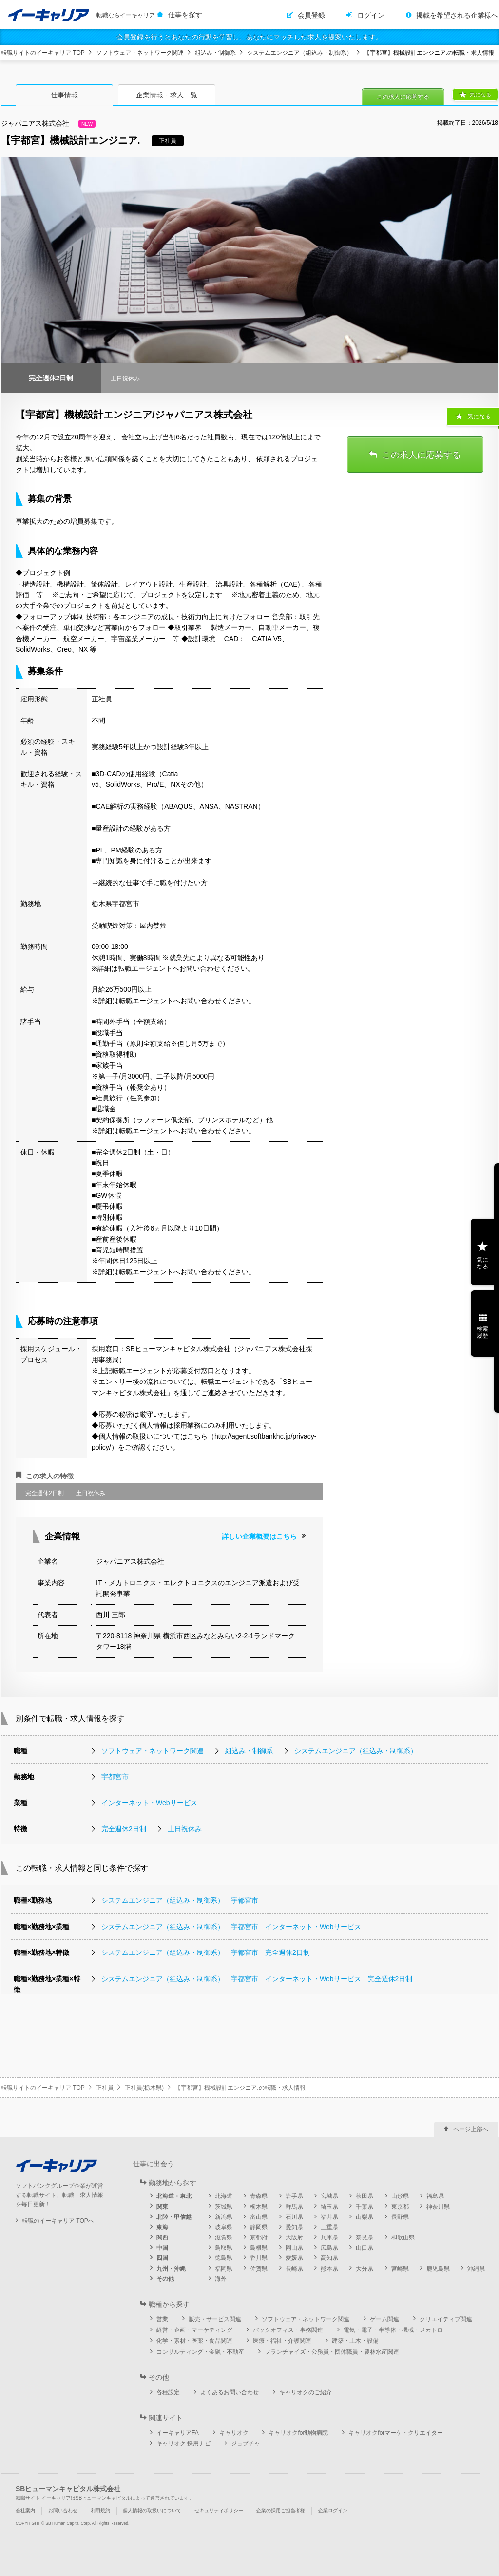 The height and width of the screenshot is (2576, 499). I want to click on システムエンジニア（組込み・制御系） 宇都宮市 インターネット・Webサービス, so click(231, 1927).